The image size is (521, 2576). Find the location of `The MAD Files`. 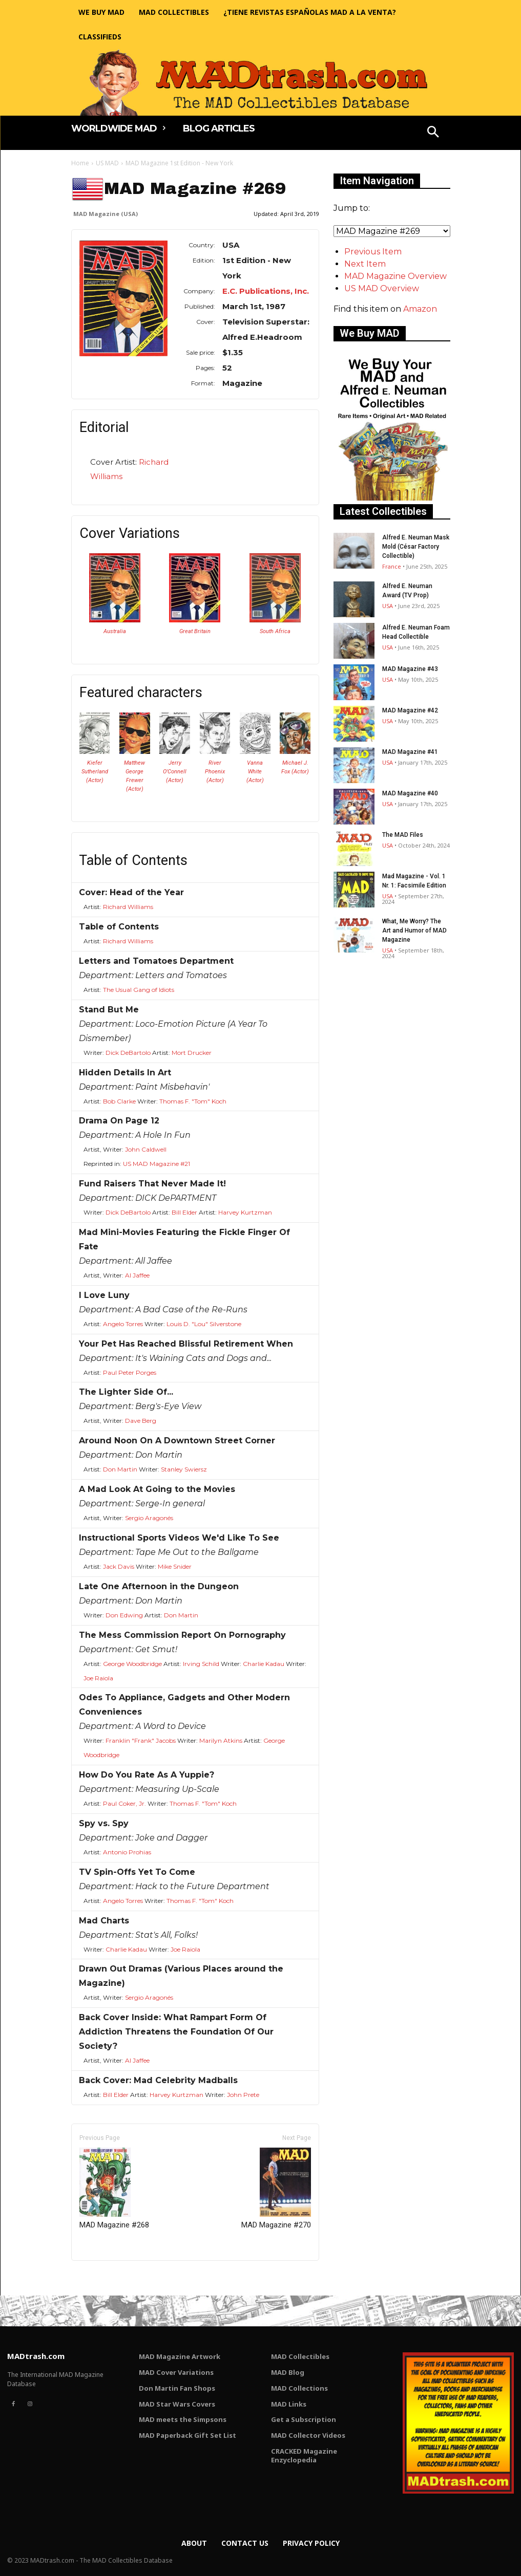

The MAD Files is located at coordinates (402, 834).